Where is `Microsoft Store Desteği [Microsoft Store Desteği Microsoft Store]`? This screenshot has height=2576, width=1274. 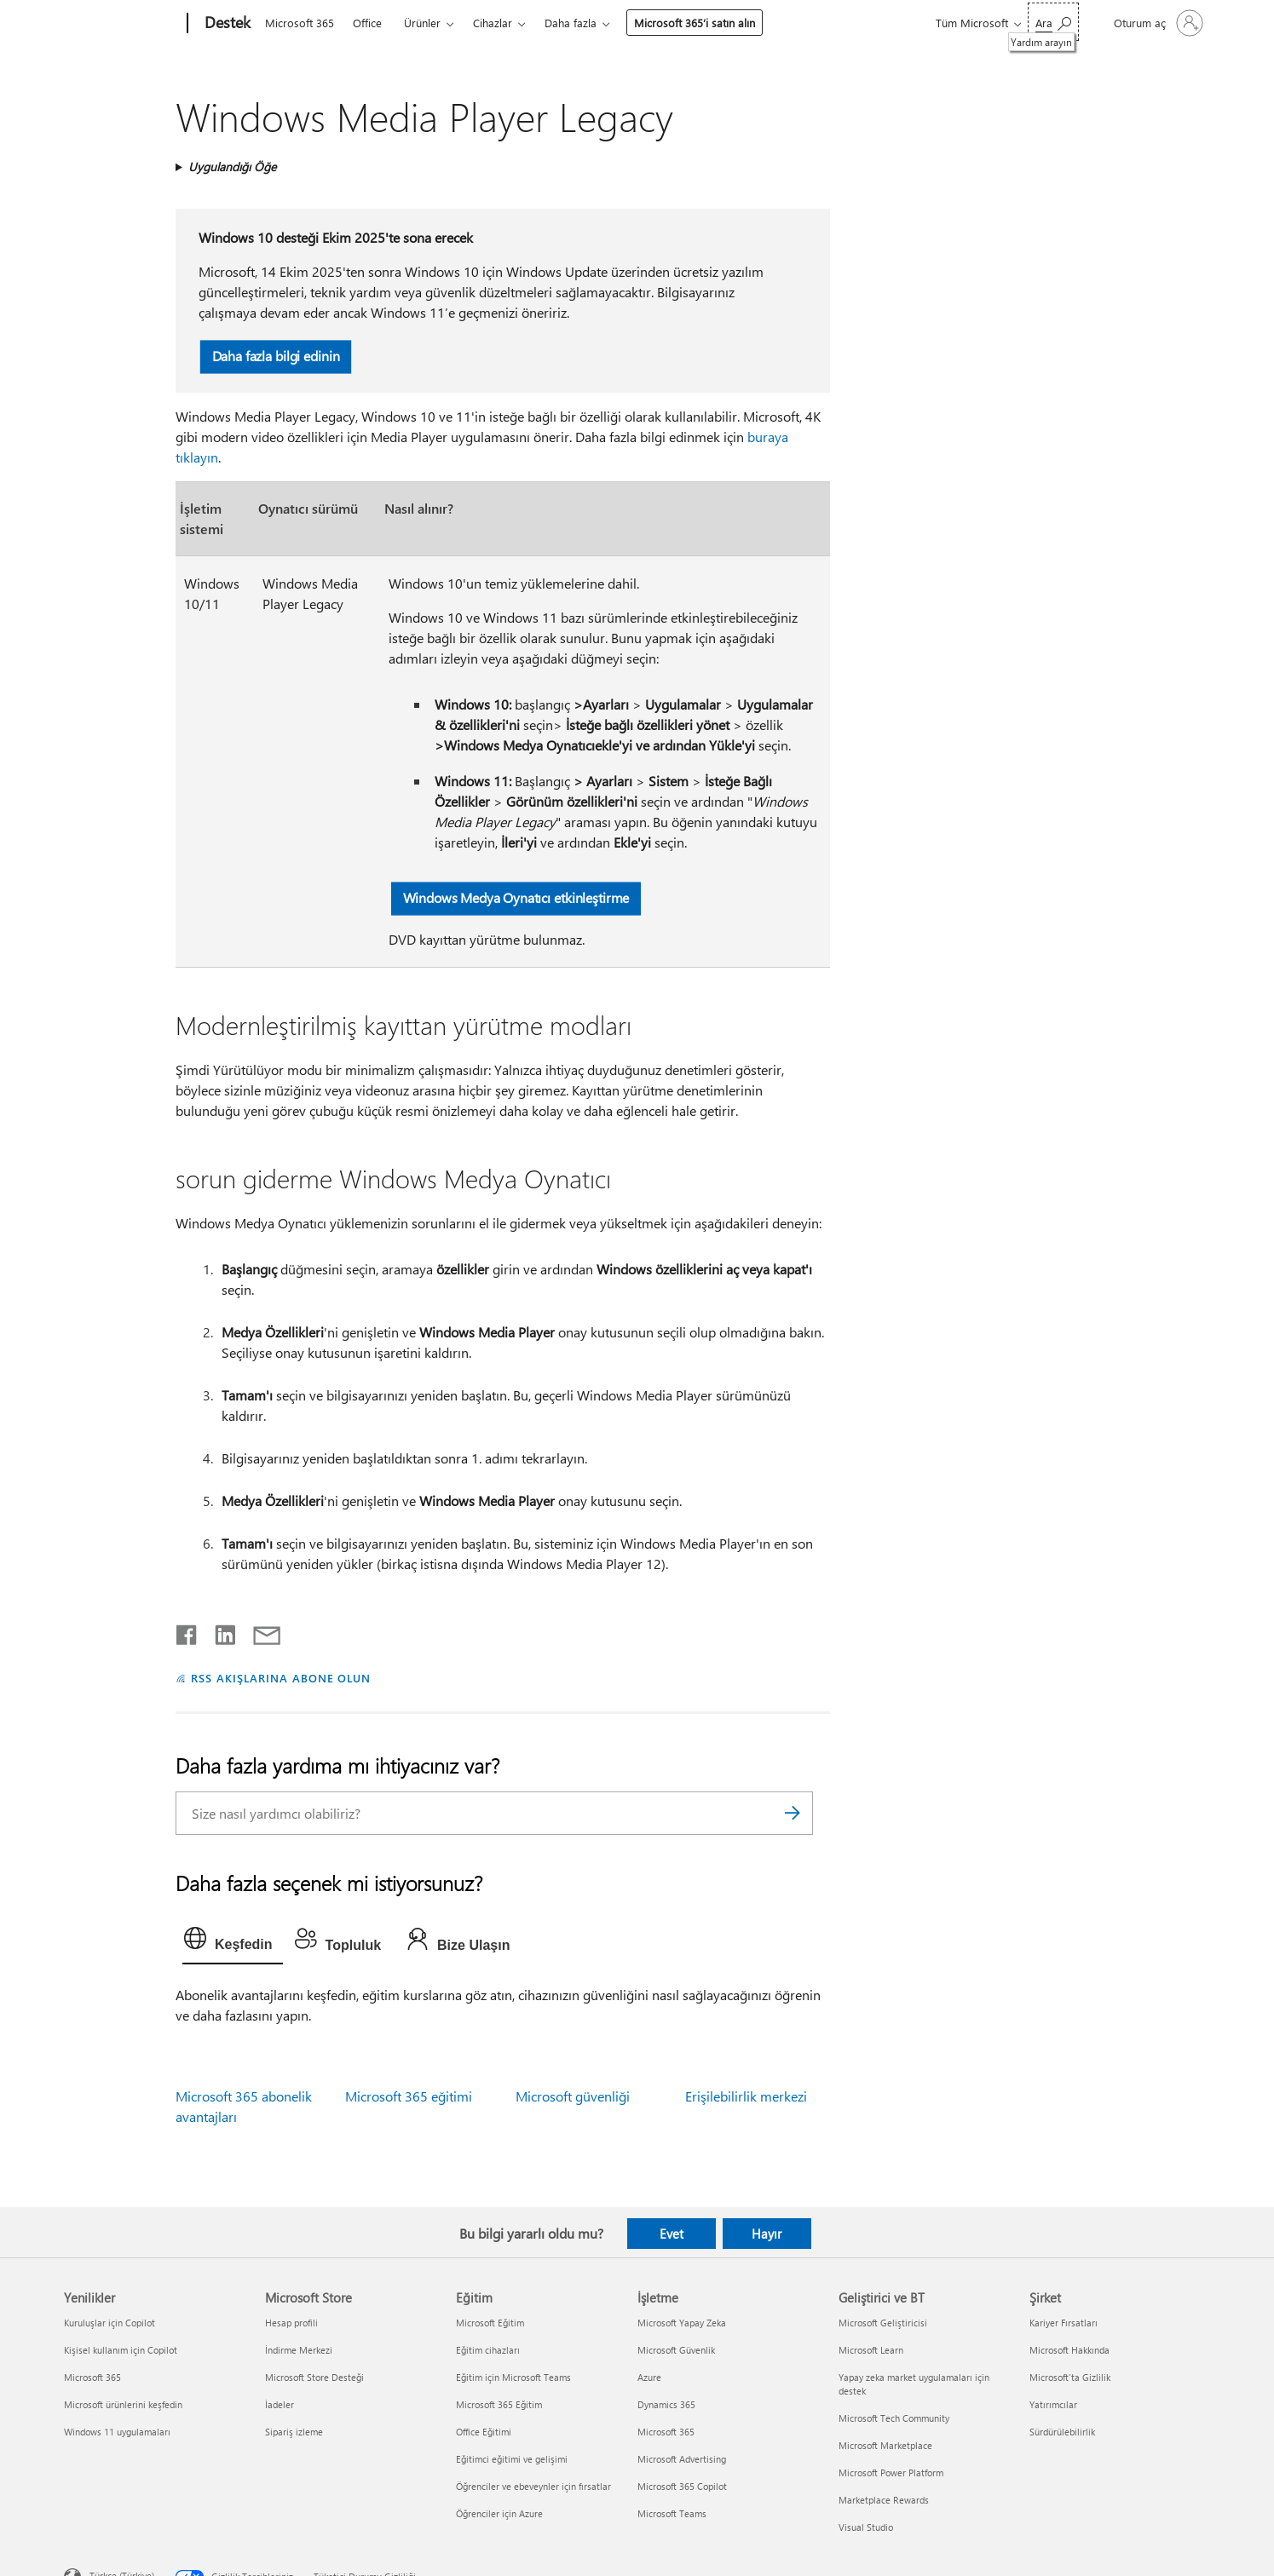 Microsoft Store Desteği [Microsoft Store Desteği Microsoft Store] is located at coordinates (314, 2377).